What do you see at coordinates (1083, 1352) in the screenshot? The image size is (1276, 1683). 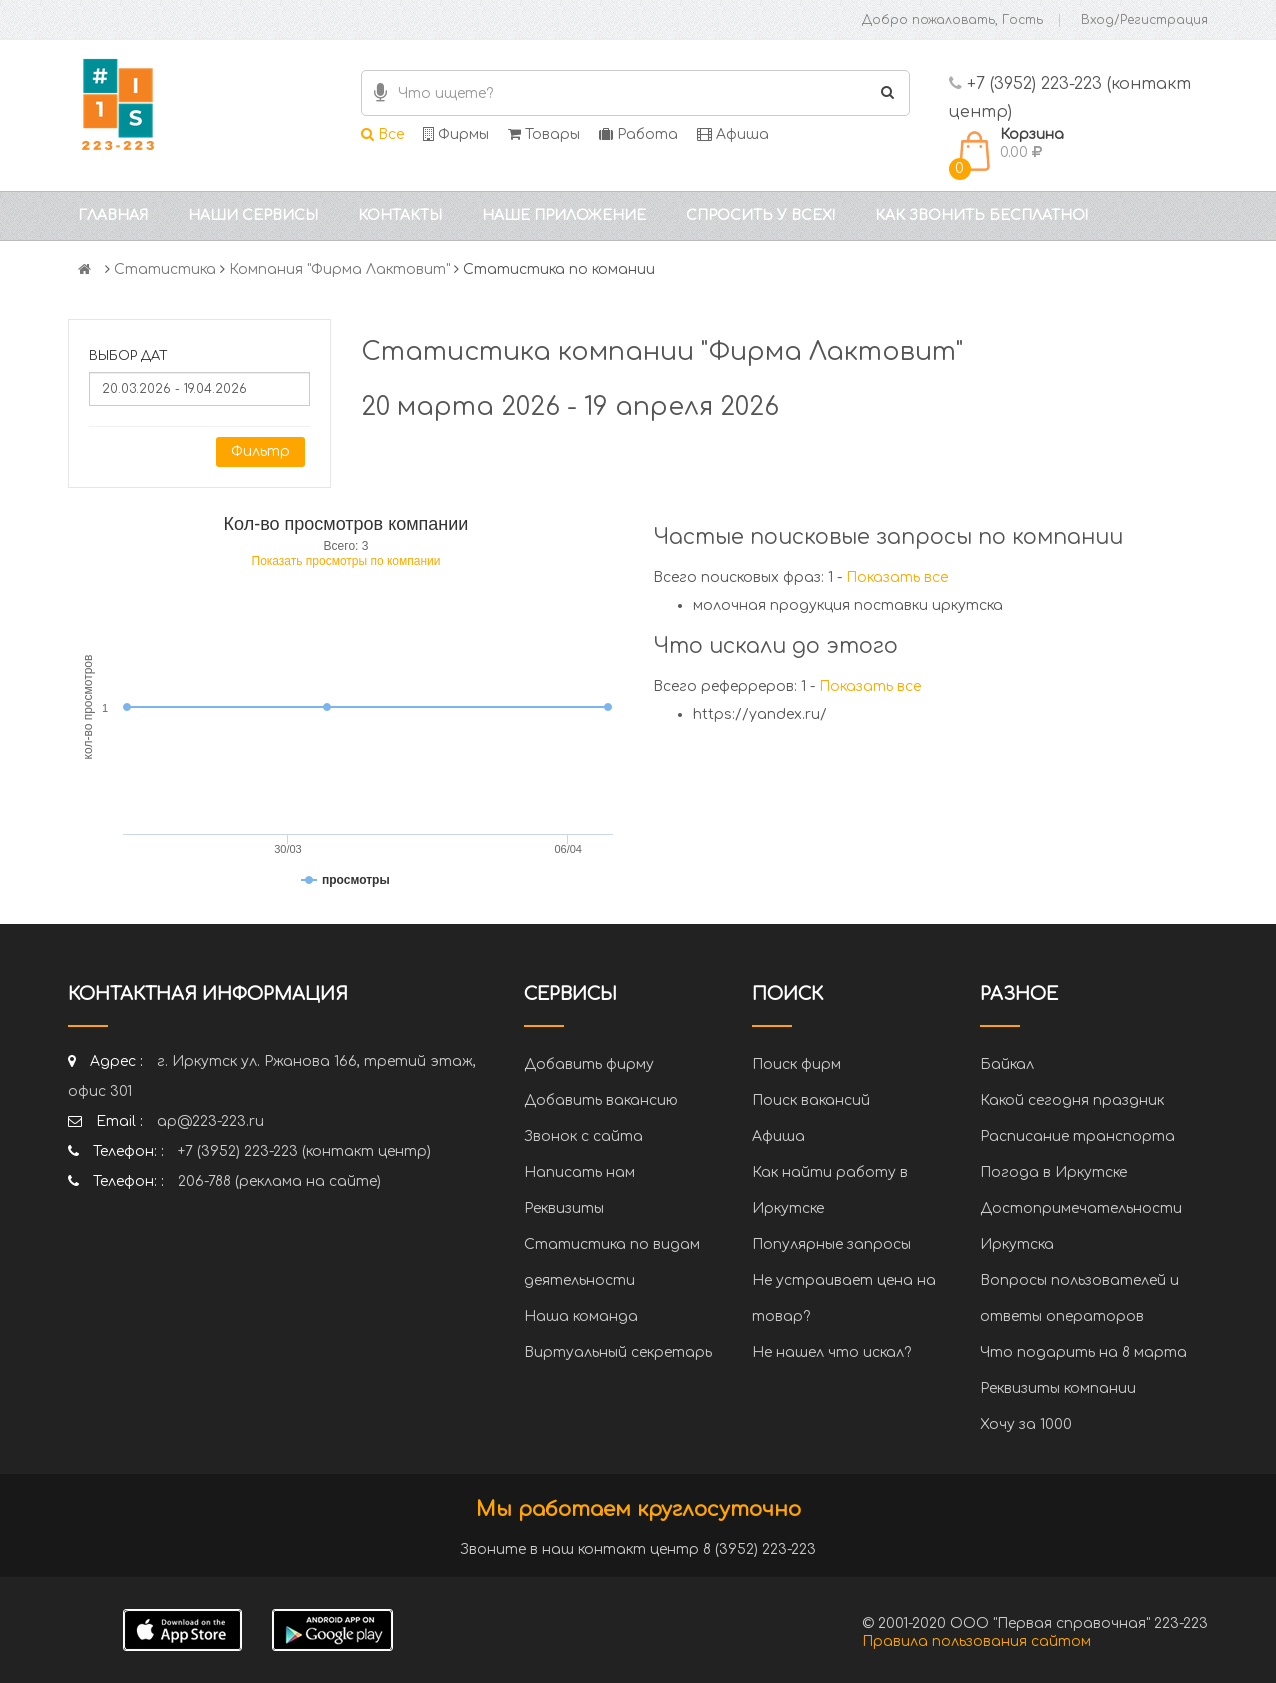 I see `Что подарить на 8 марта` at bounding box center [1083, 1352].